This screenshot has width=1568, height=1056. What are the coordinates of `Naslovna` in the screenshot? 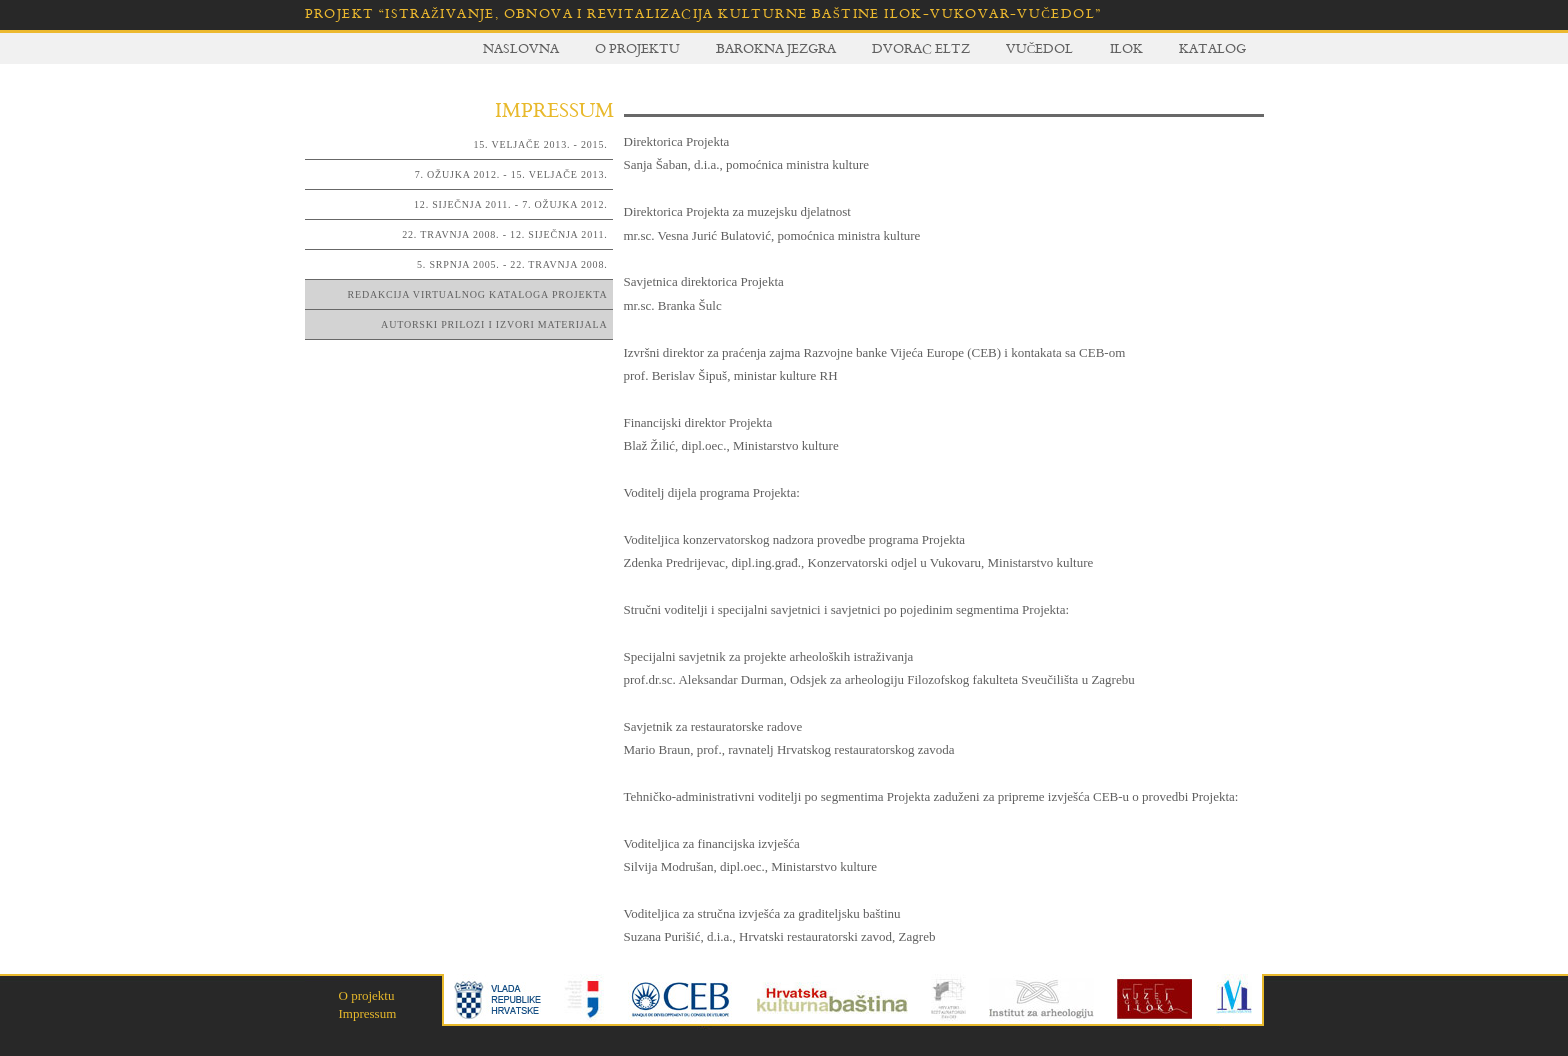 It's located at (521, 48).